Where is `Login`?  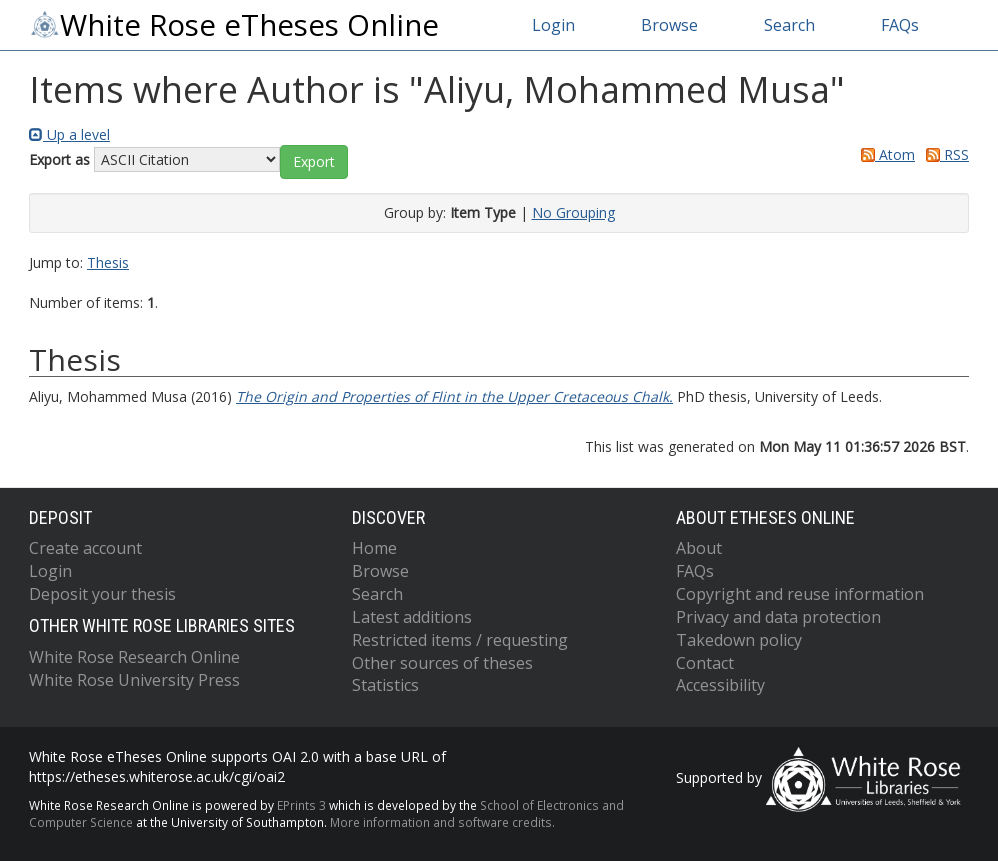
Login is located at coordinates (553, 25).